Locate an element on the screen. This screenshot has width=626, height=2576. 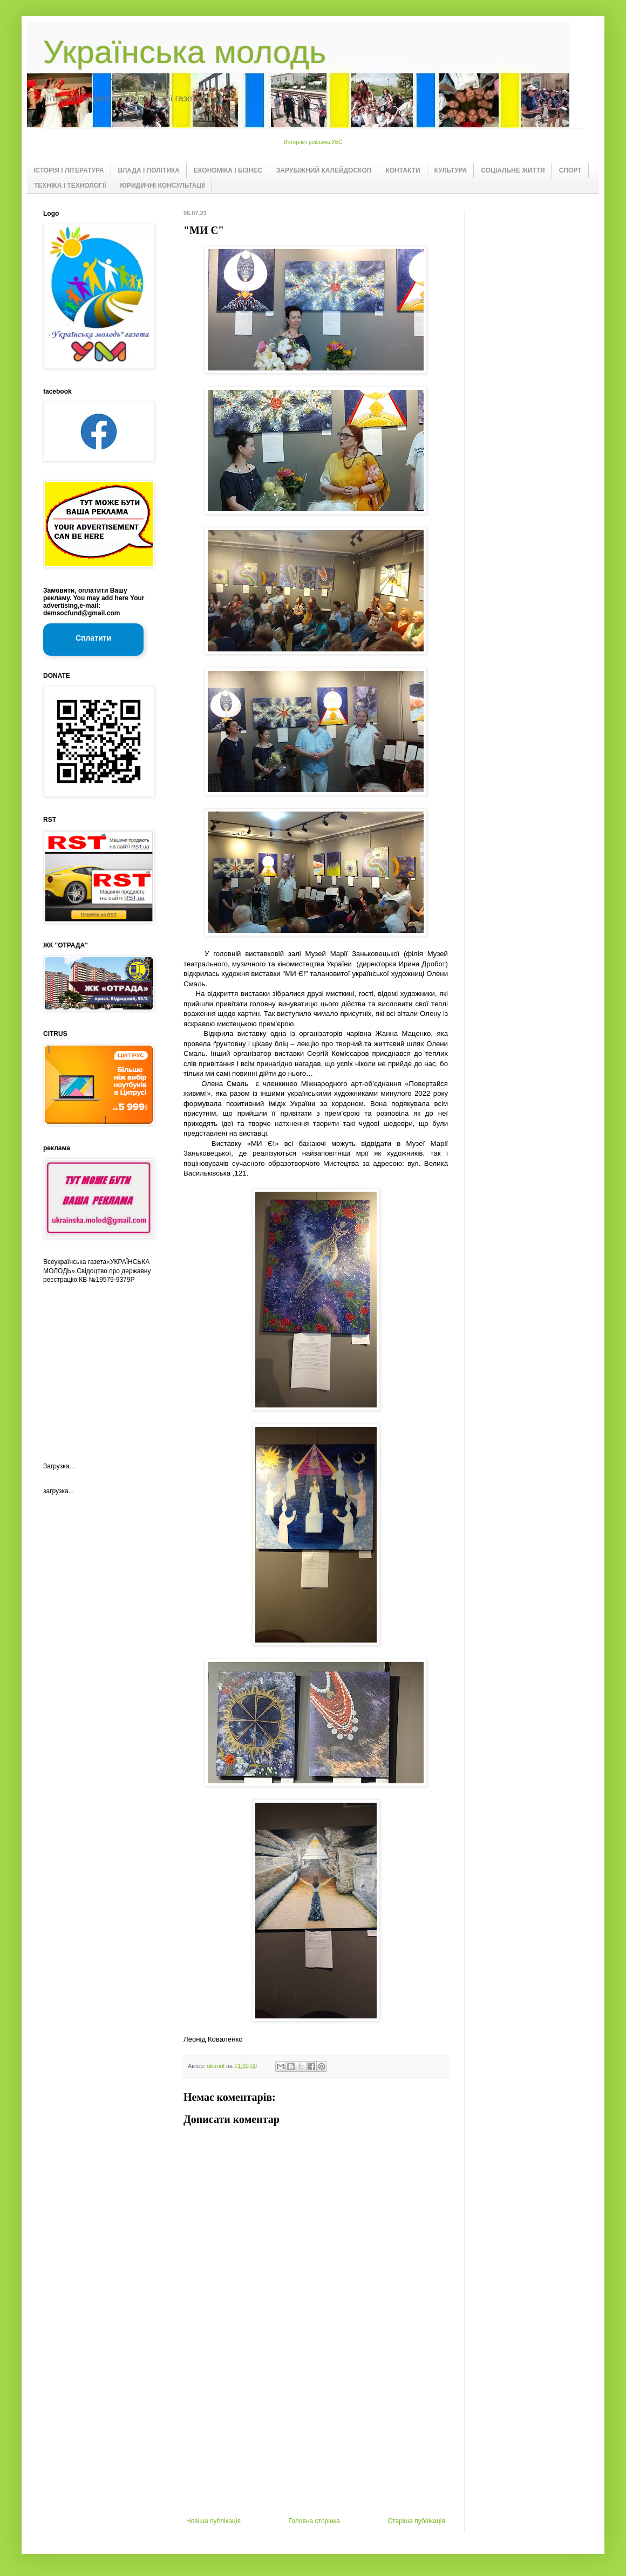
ВЛАДА І ПОЛІТИКА is located at coordinates (149, 170).